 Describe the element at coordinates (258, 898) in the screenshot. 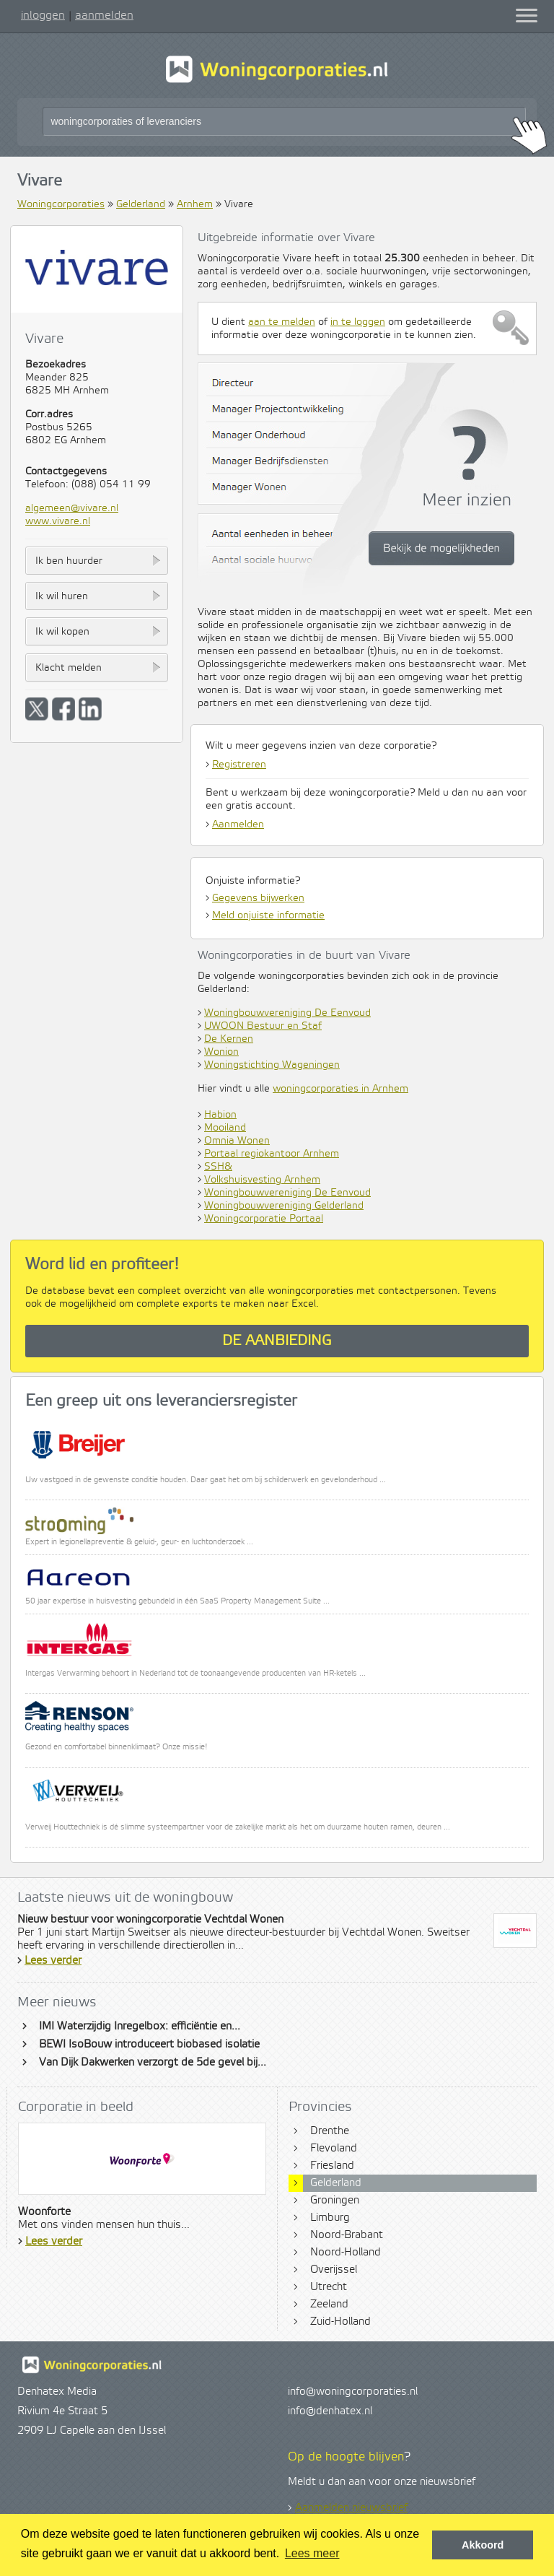

I see `Gegevens bijwerken` at that location.